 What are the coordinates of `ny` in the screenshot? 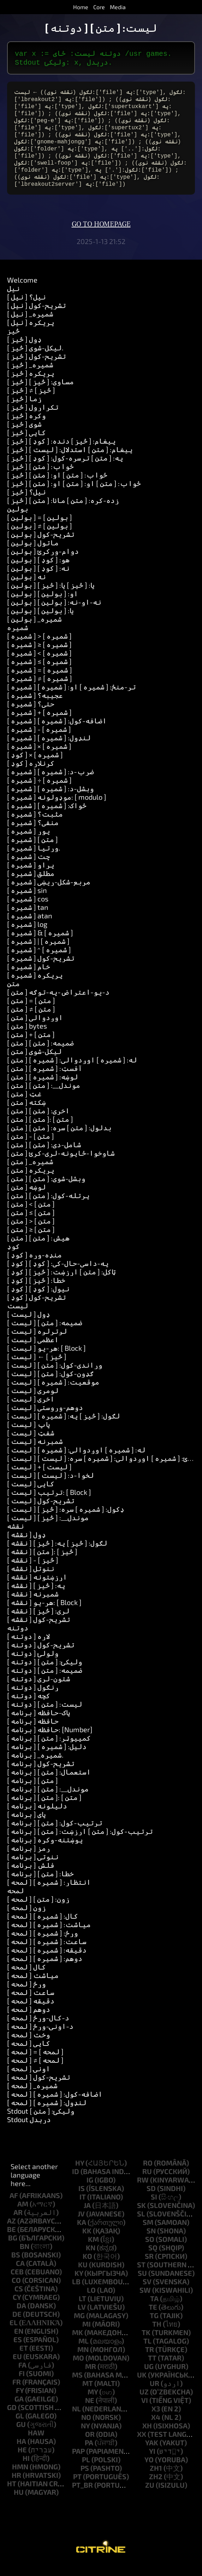 It's located at (85, 2437).